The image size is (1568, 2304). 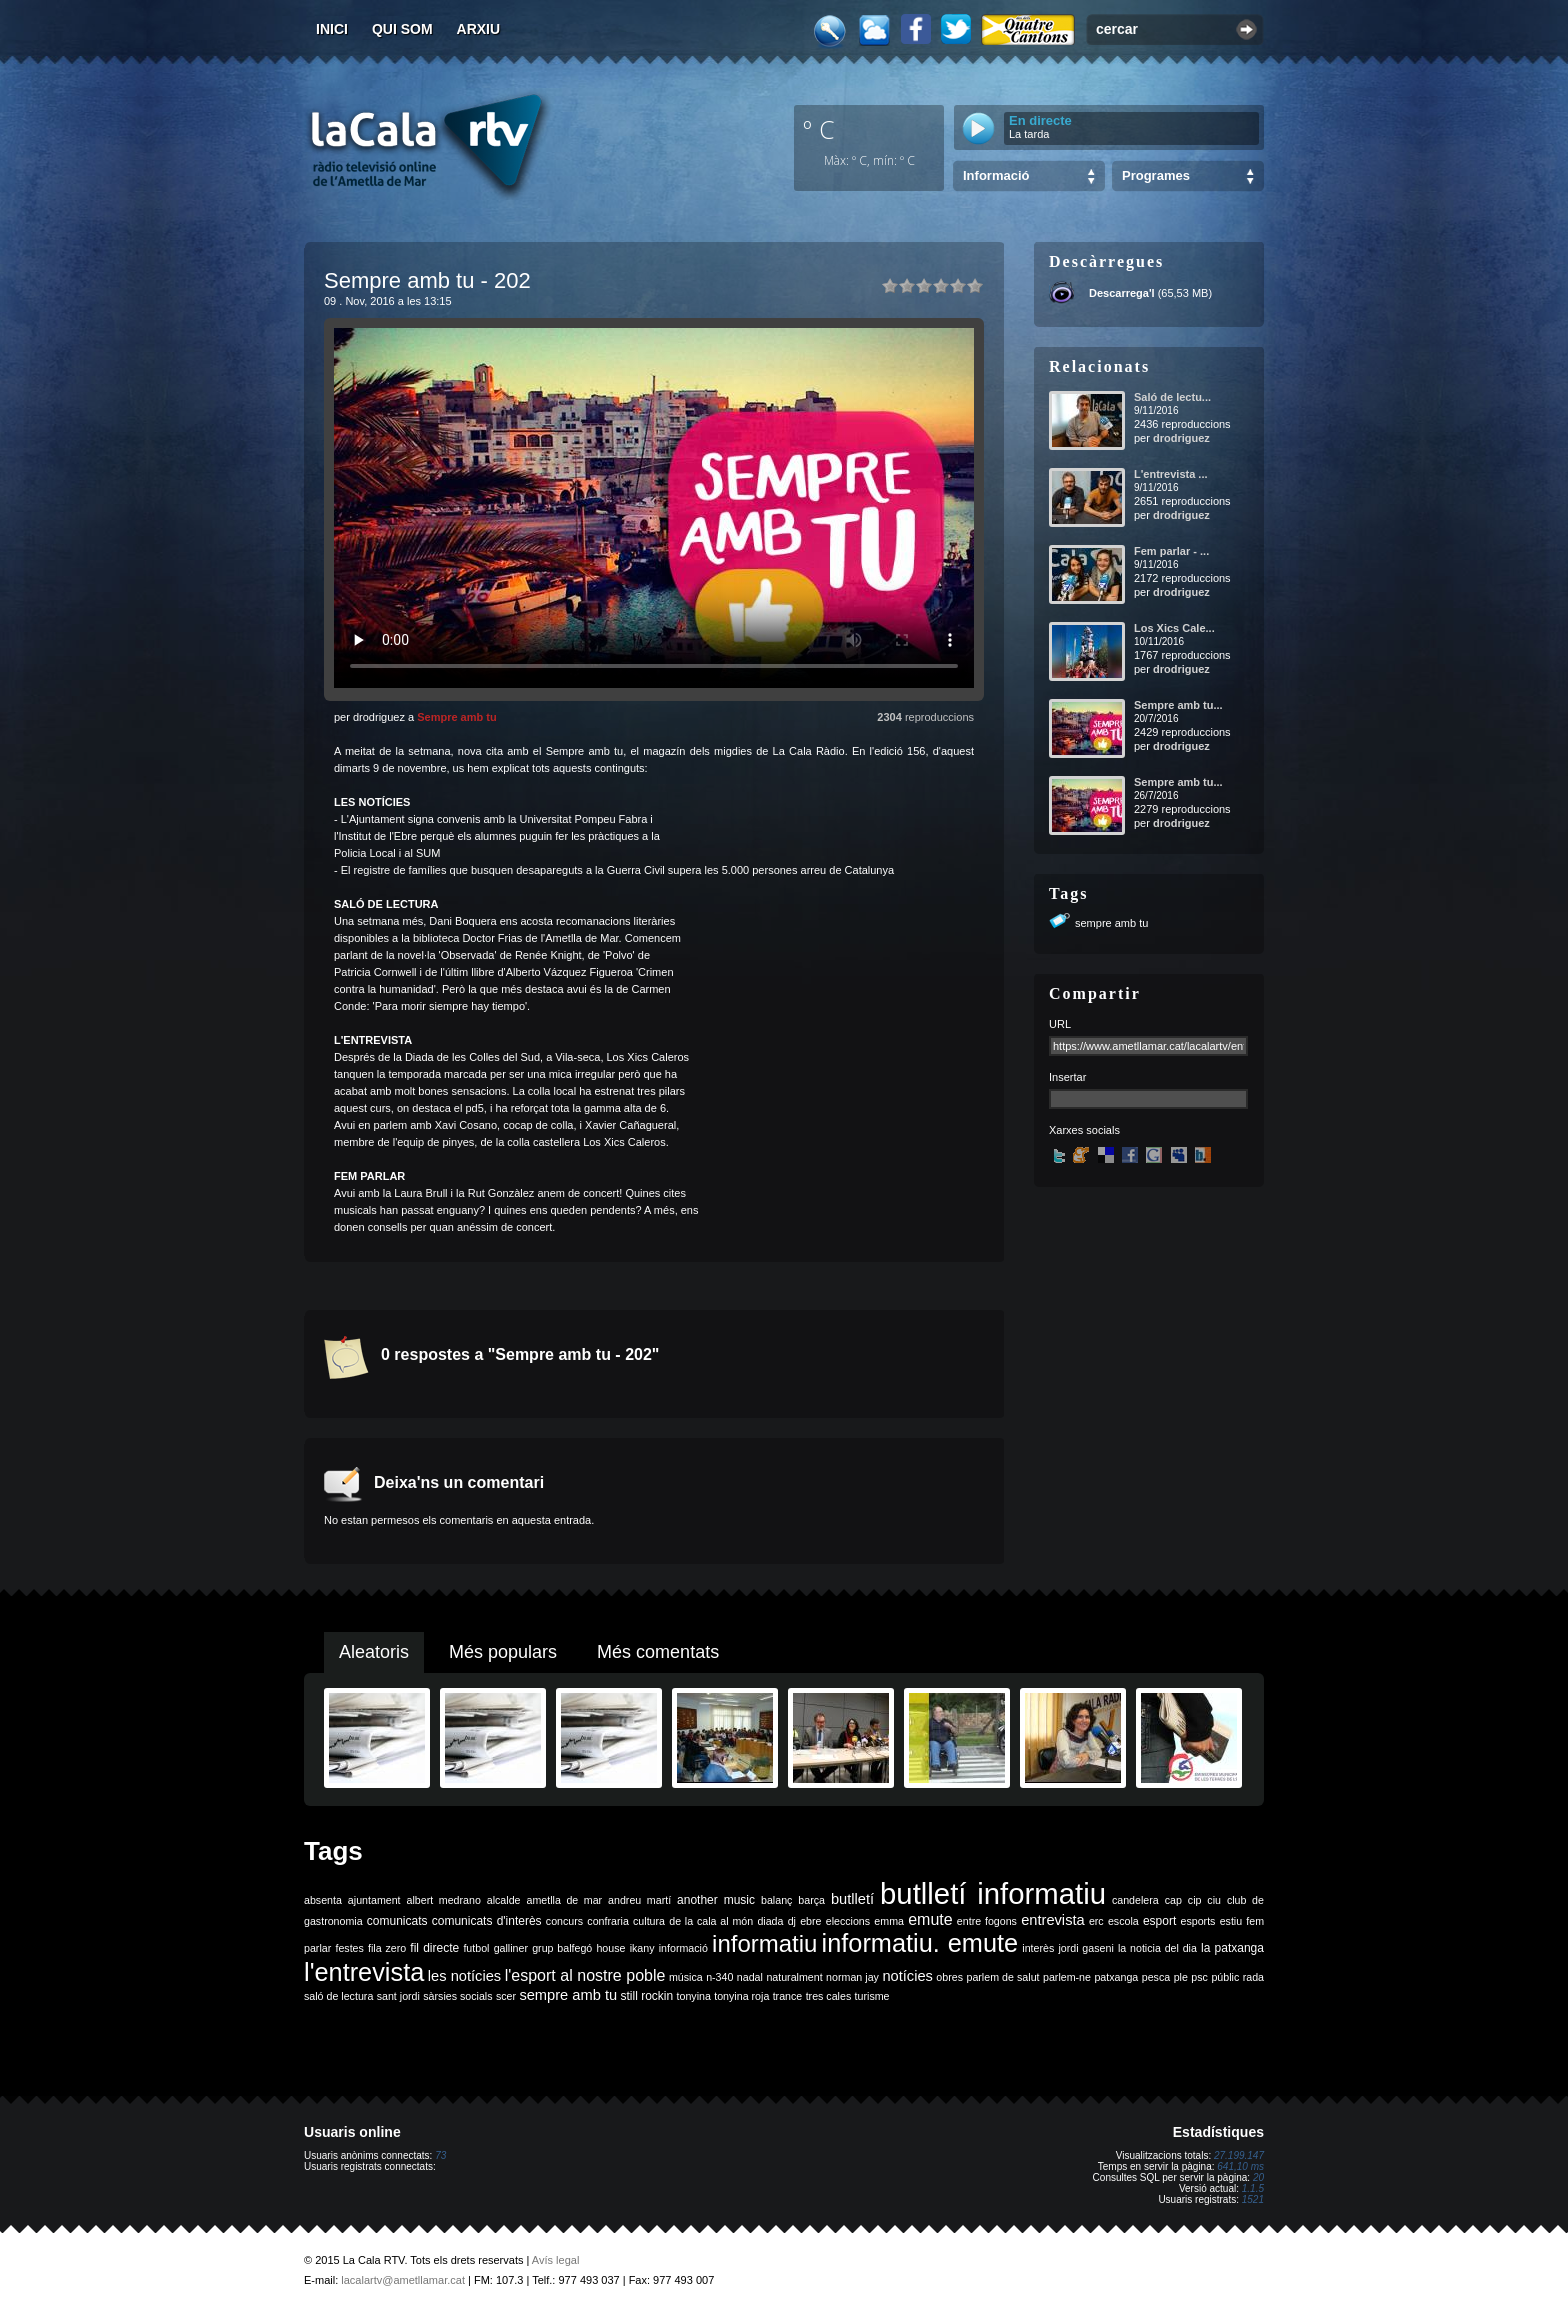 I want to click on sàrsies socials, so click(x=457, y=1996).